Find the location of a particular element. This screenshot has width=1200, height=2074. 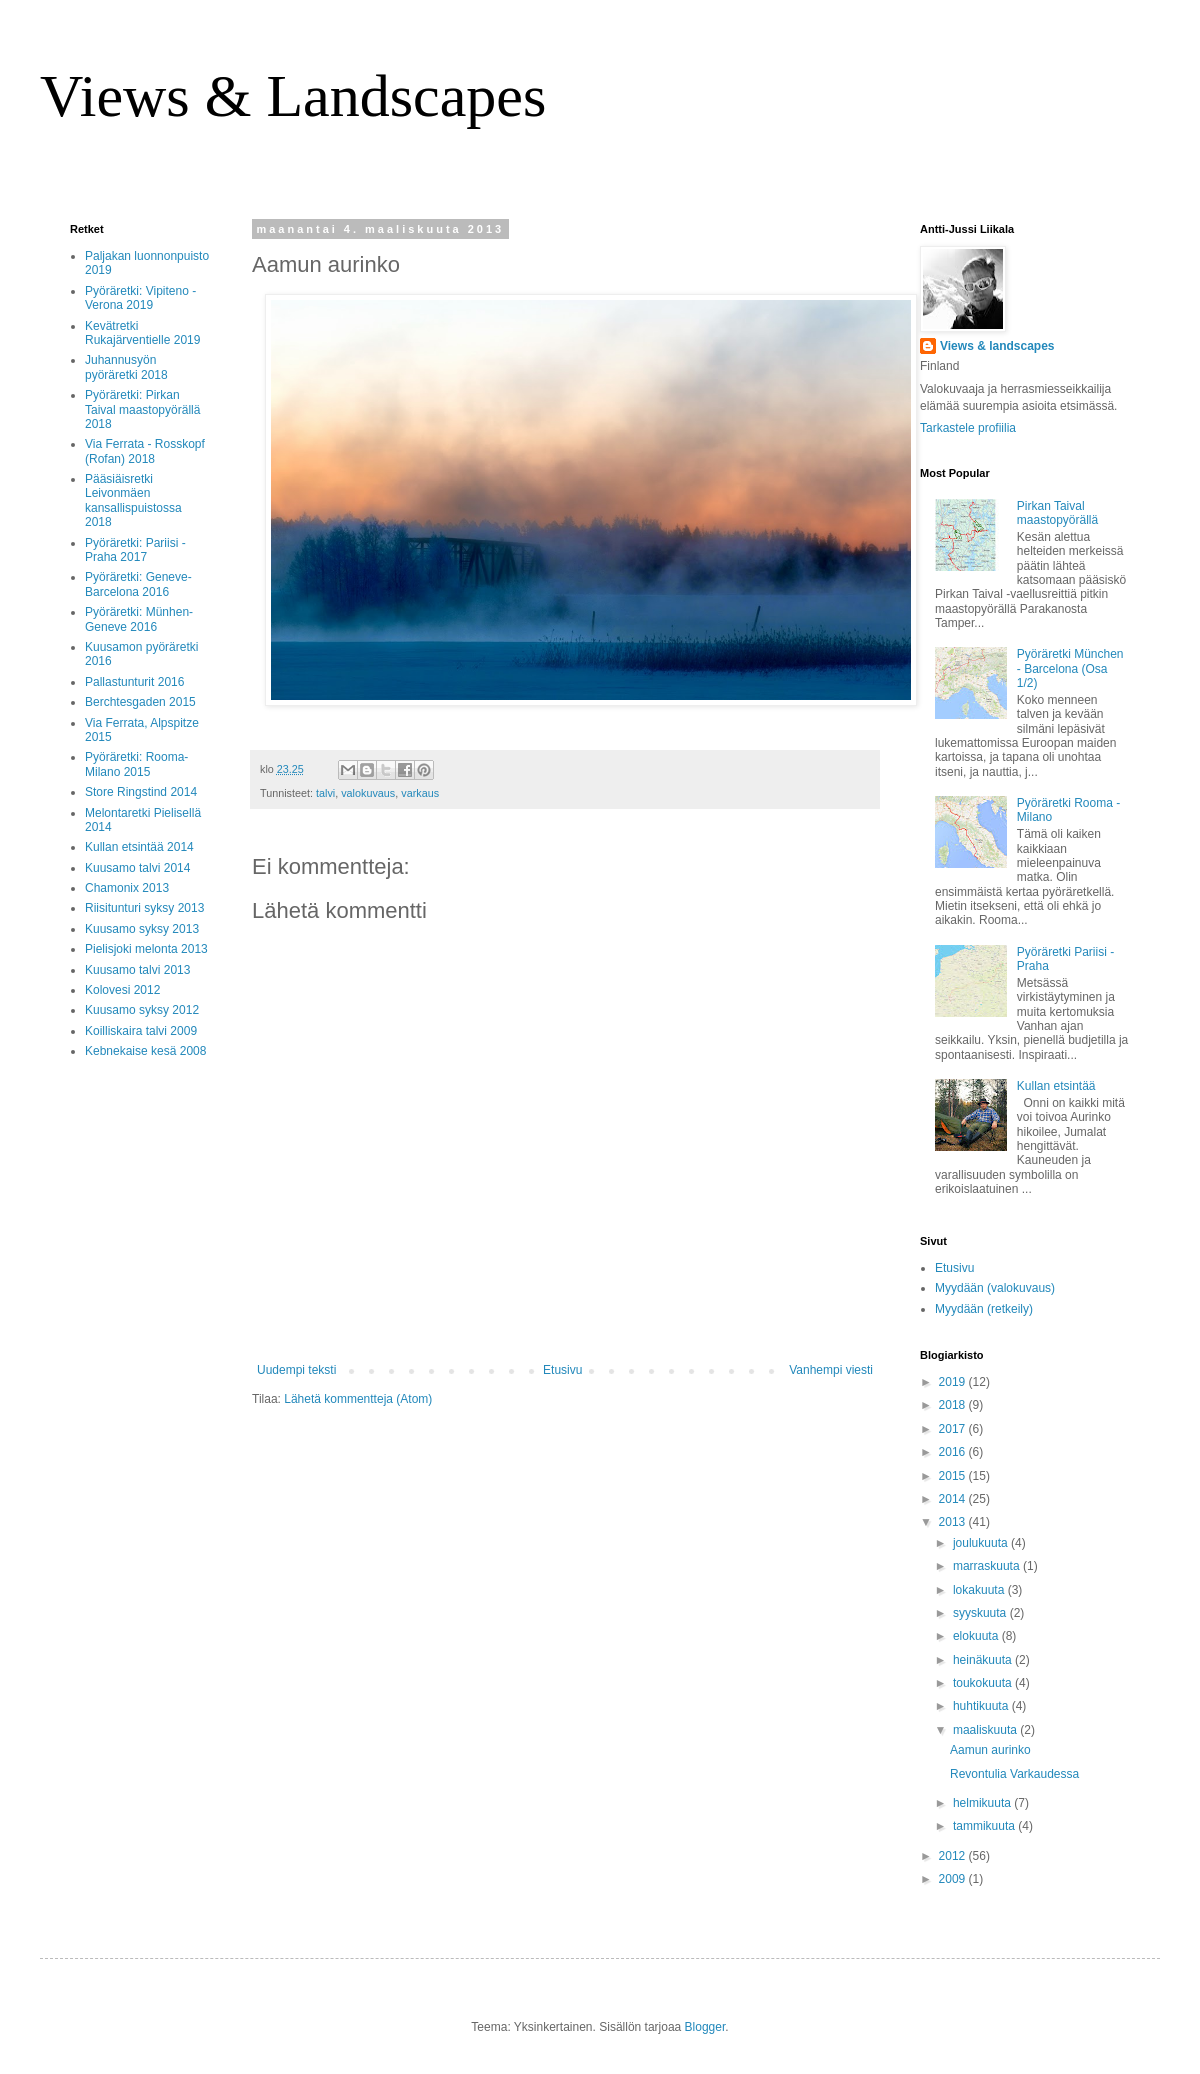

Blogger is located at coordinates (705, 2027).